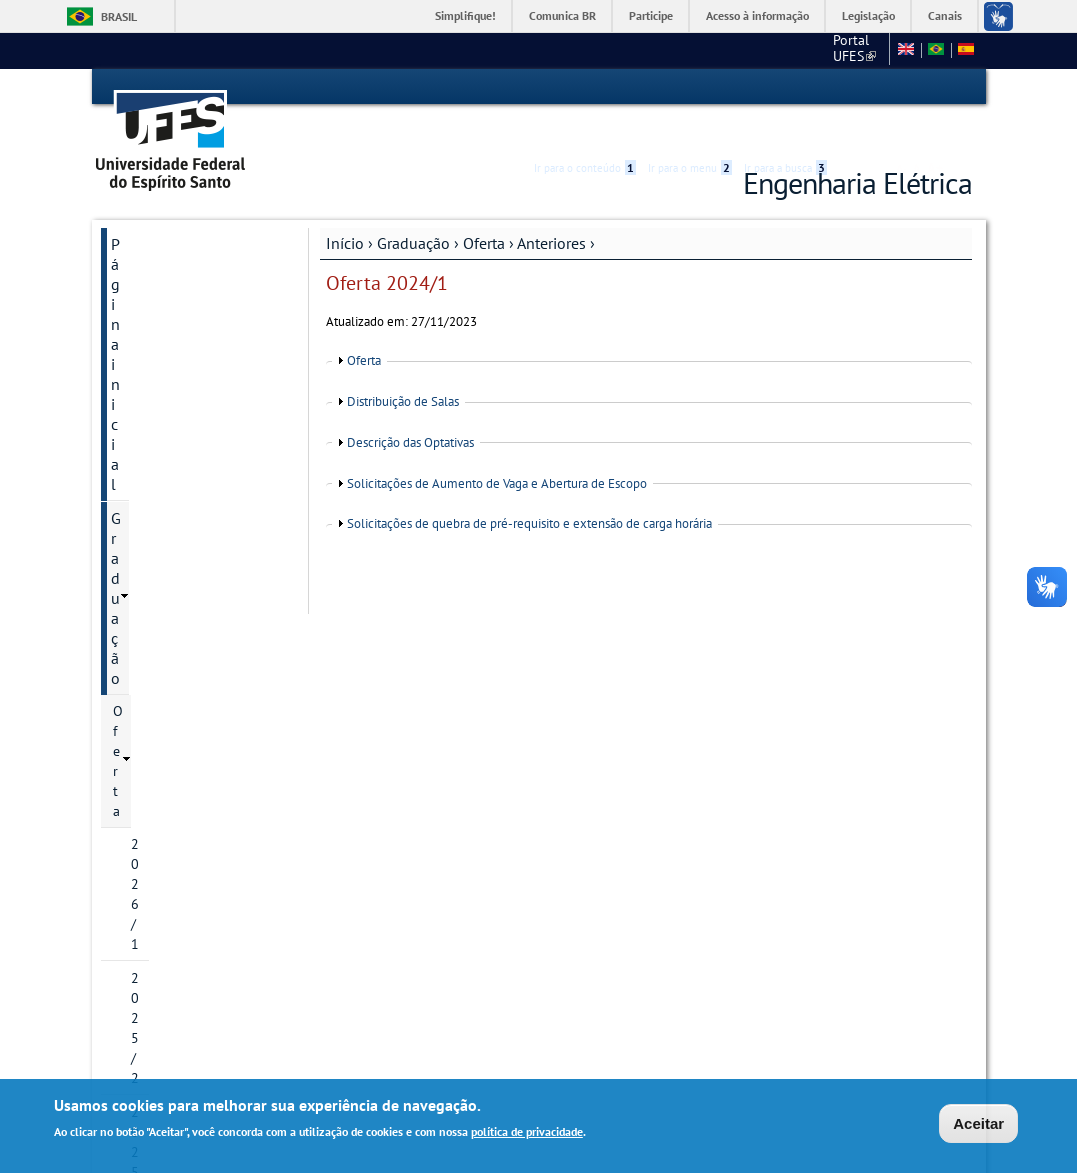 This screenshot has height=1173, width=1077. Describe the element at coordinates (585, 87) in the screenshot. I see `Ir para o conteúdo` at that location.